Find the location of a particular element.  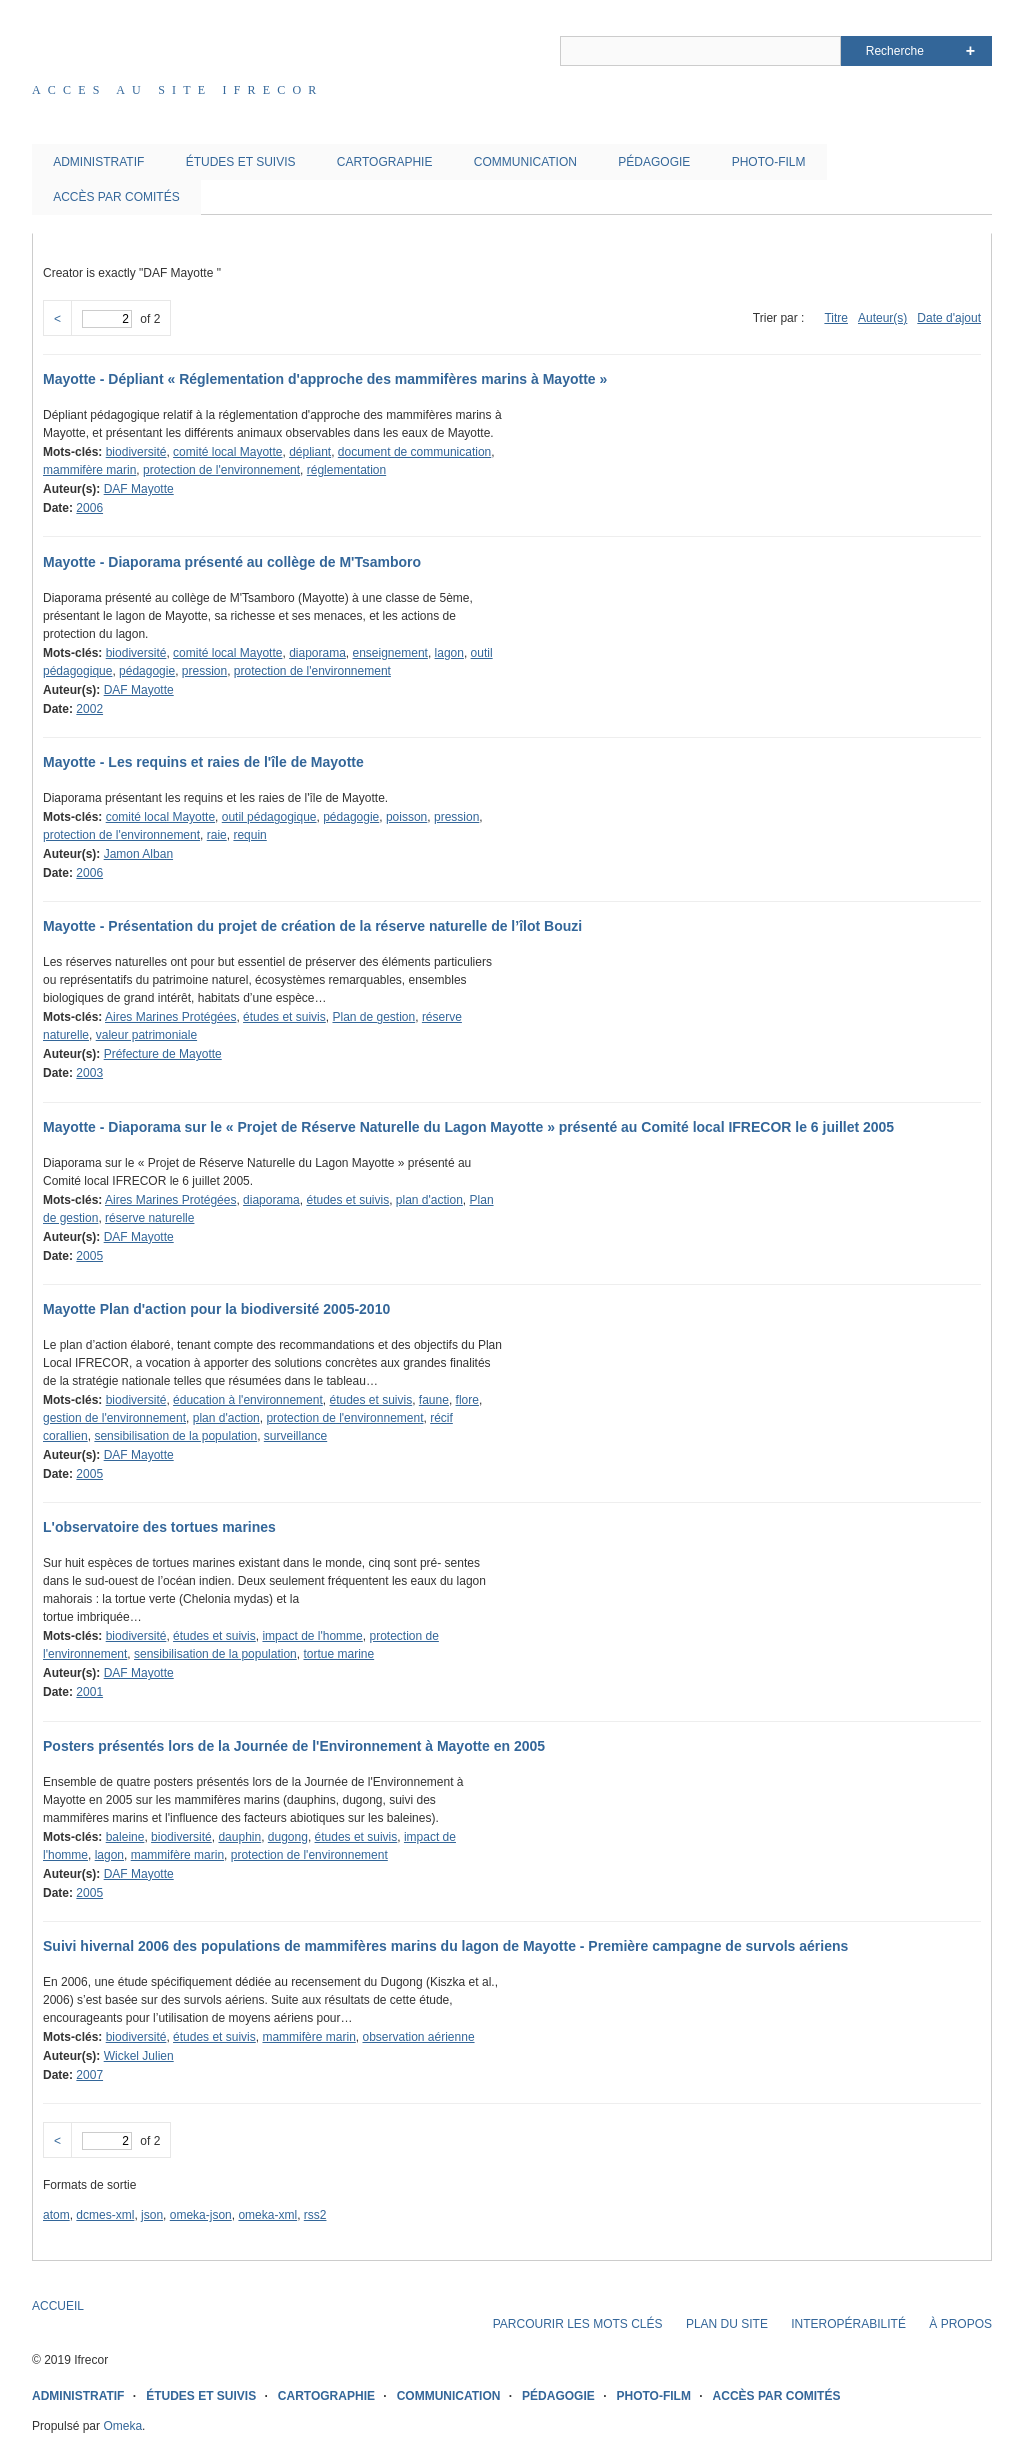

omeka-xml is located at coordinates (267, 2215).